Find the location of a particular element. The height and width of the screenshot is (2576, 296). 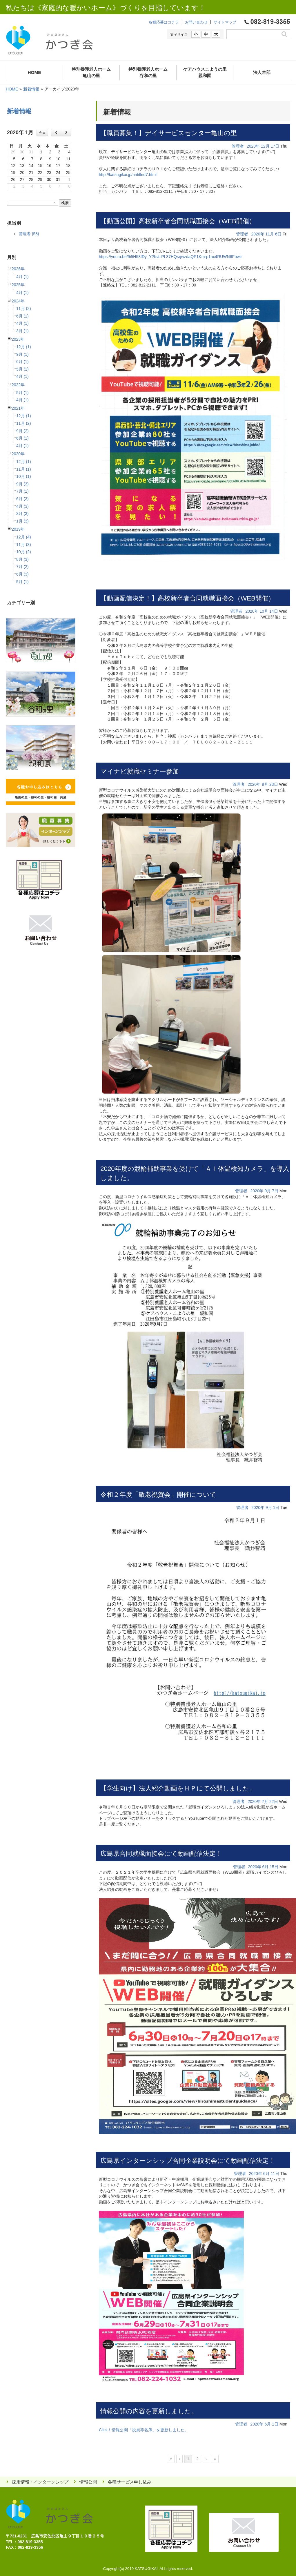

3月 (1) is located at coordinates (22, 331).